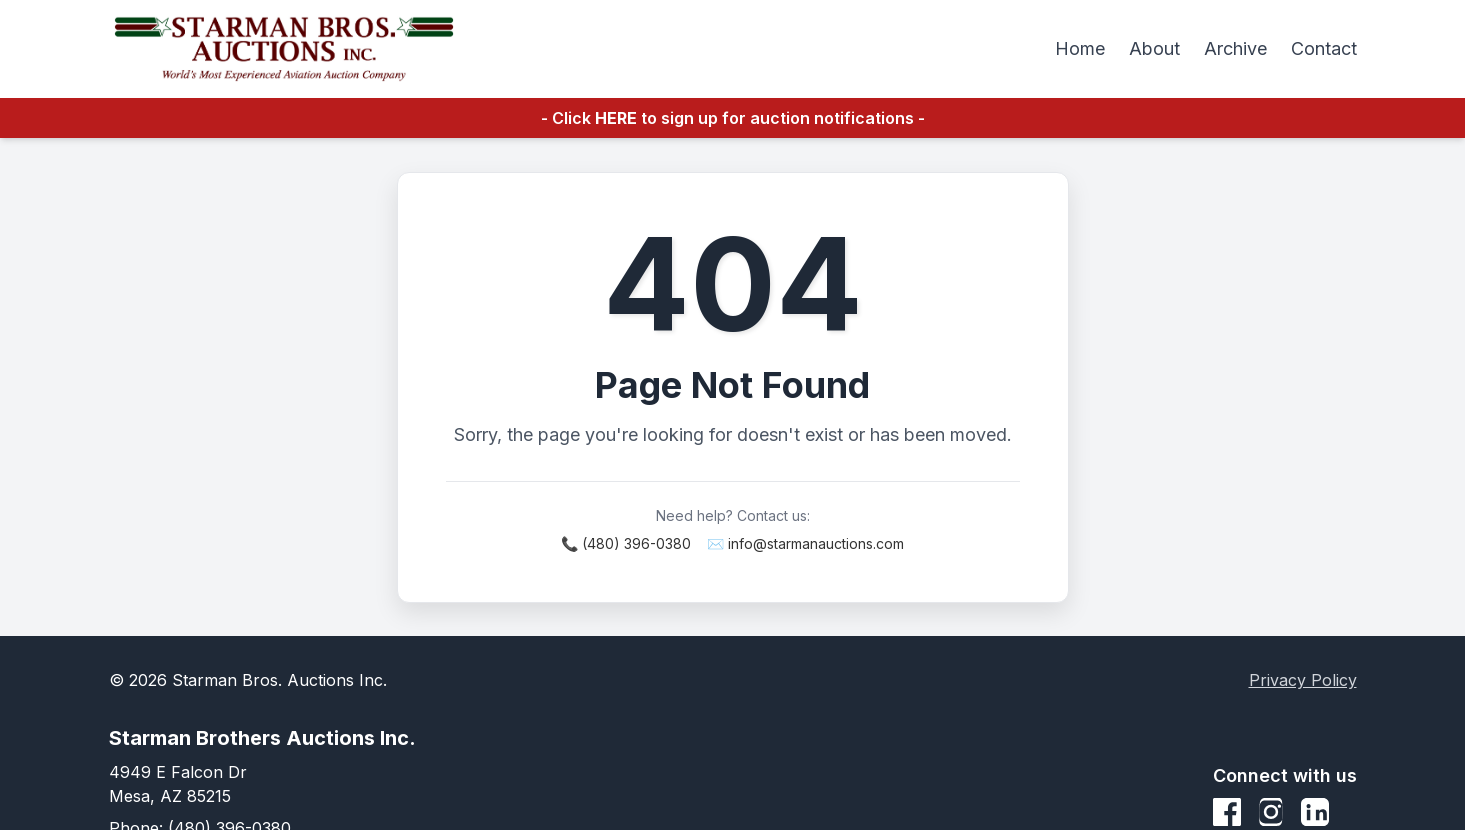 This screenshot has height=830, width=1465. Describe the element at coordinates (1227, 812) in the screenshot. I see `[Facebook]` at that location.